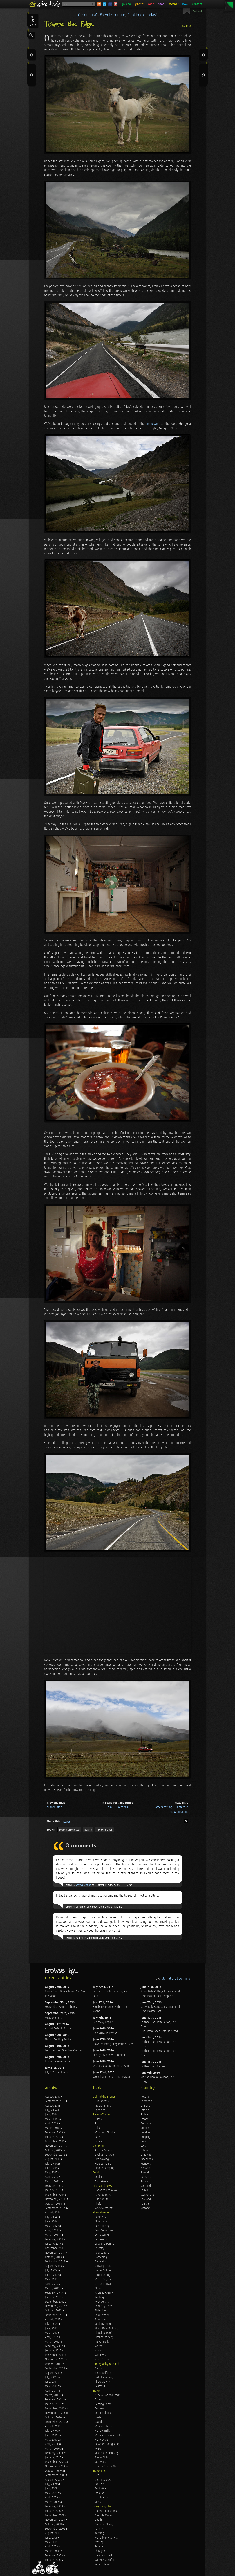  Describe the element at coordinates (53, 2018) in the screenshot. I see `Misty Morning` at that location.